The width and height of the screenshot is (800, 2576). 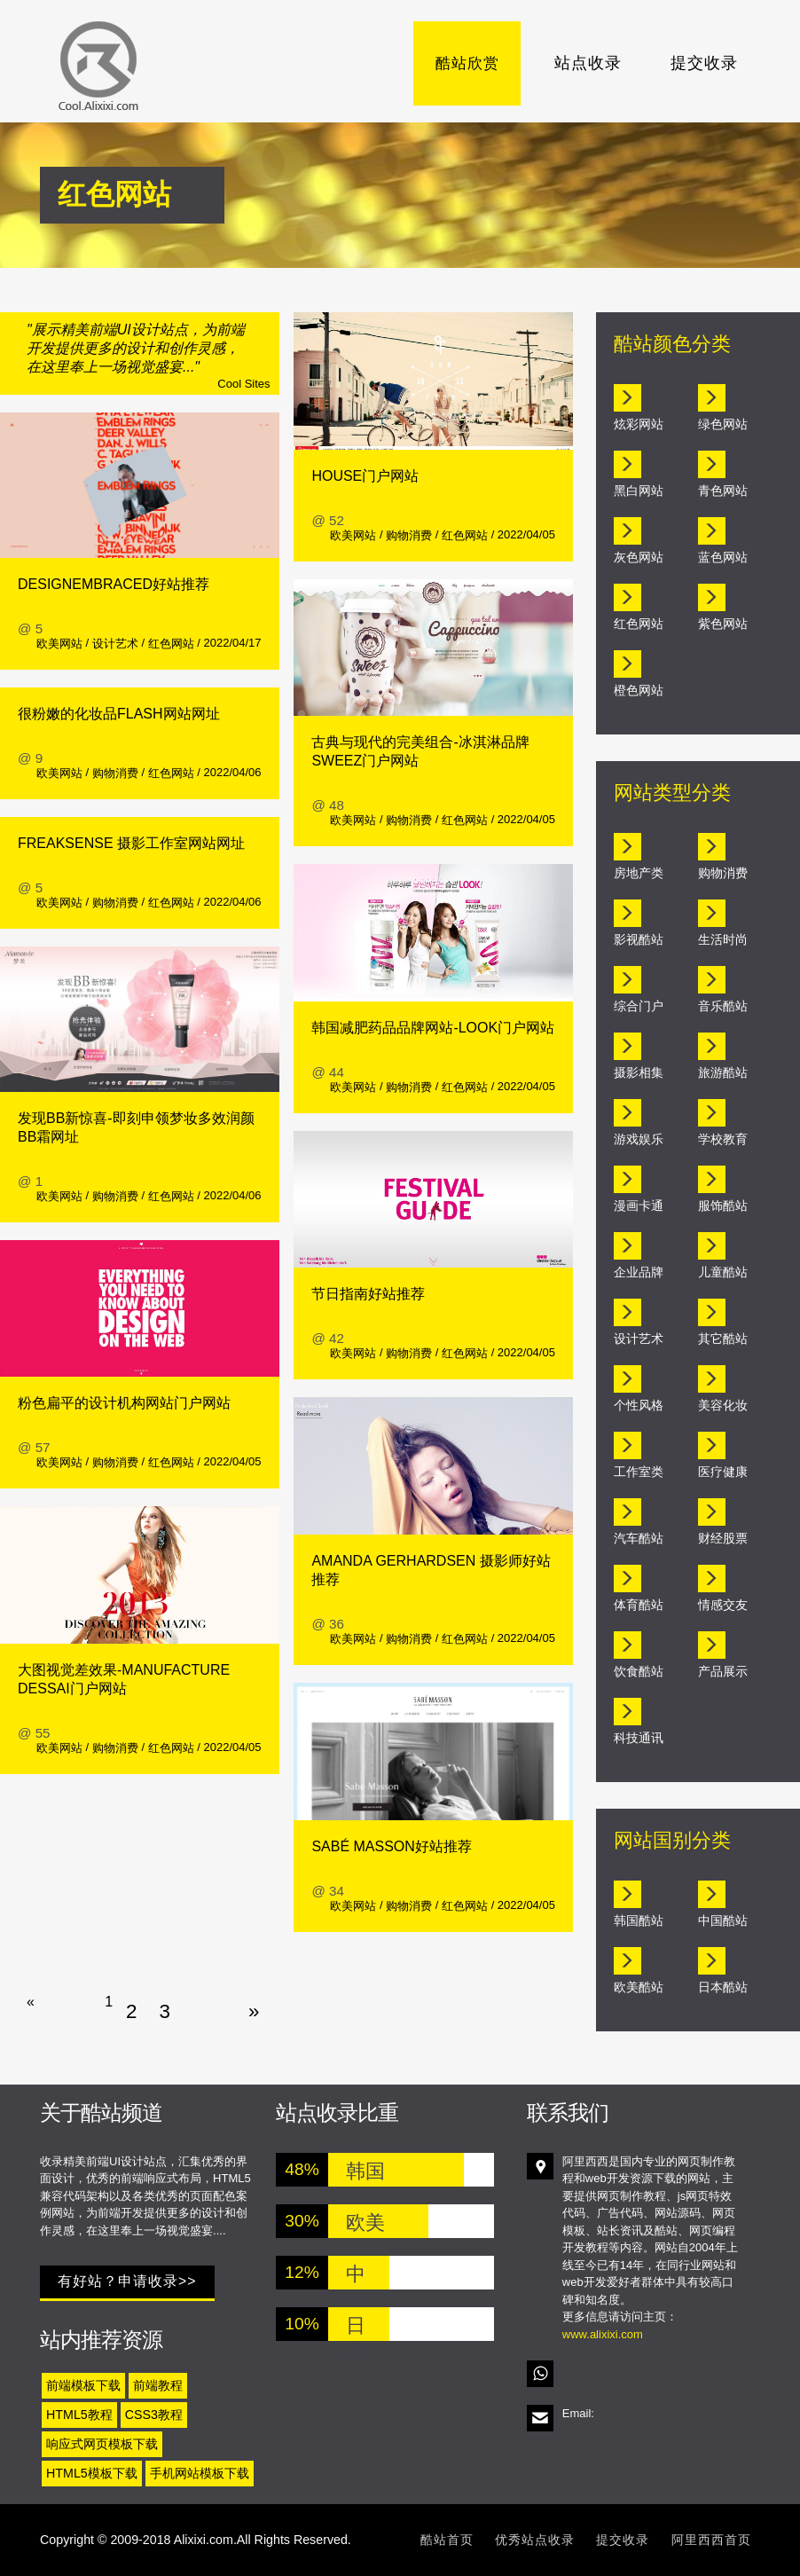 What do you see at coordinates (102, 2444) in the screenshot?
I see `响应式网页模板下载` at bounding box center [102, 2444].